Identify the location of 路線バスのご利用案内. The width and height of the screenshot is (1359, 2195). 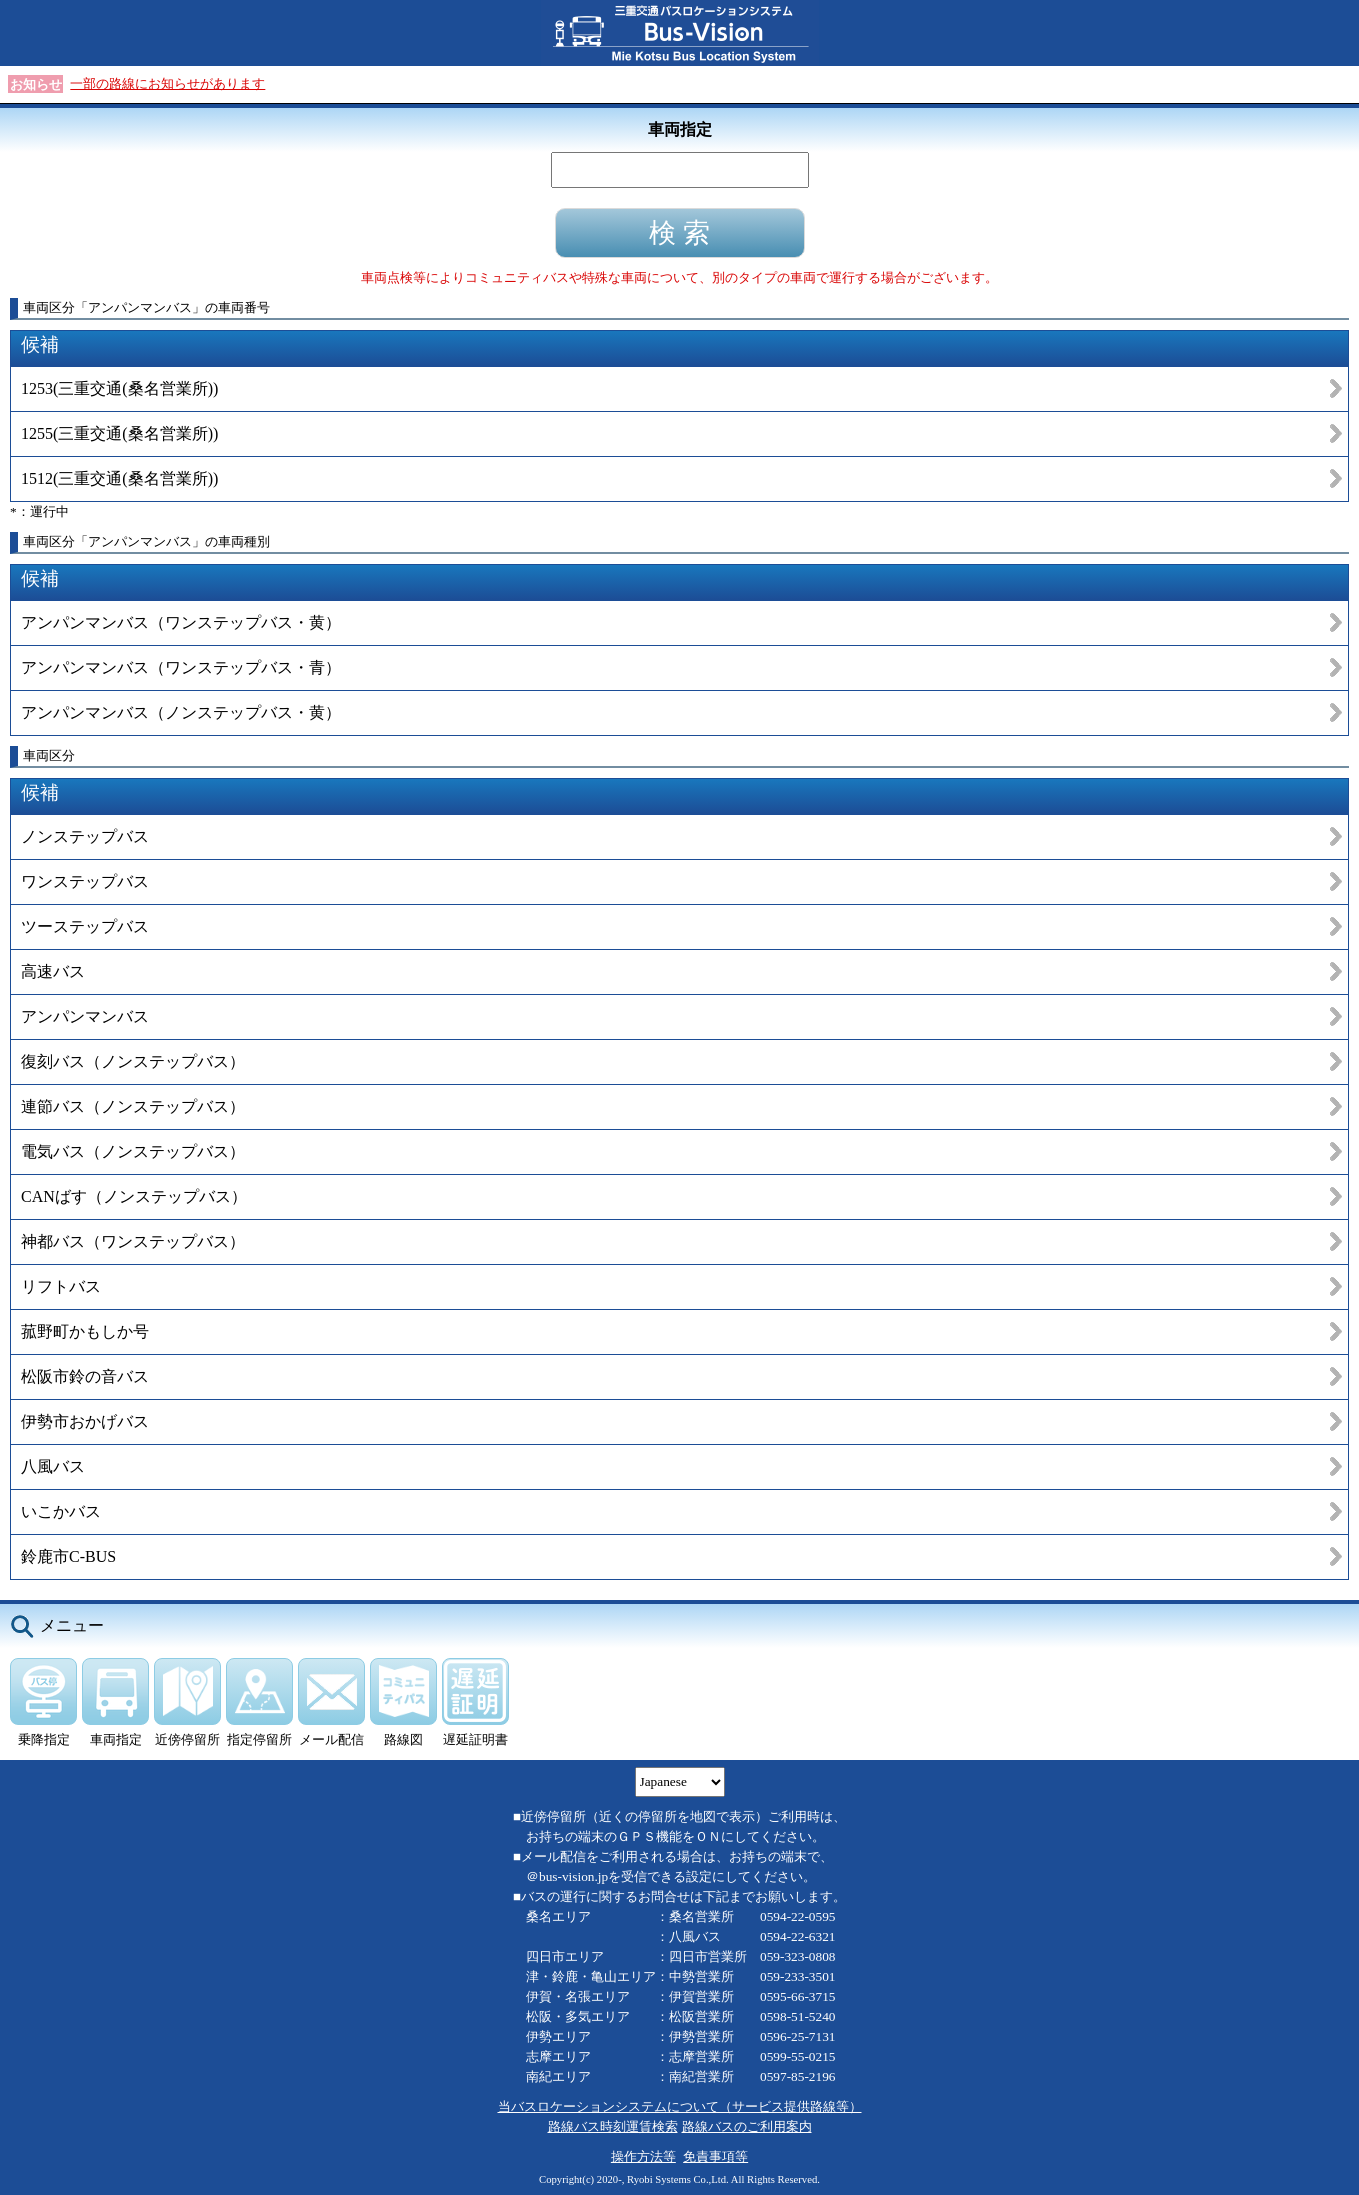
(747, 2126).